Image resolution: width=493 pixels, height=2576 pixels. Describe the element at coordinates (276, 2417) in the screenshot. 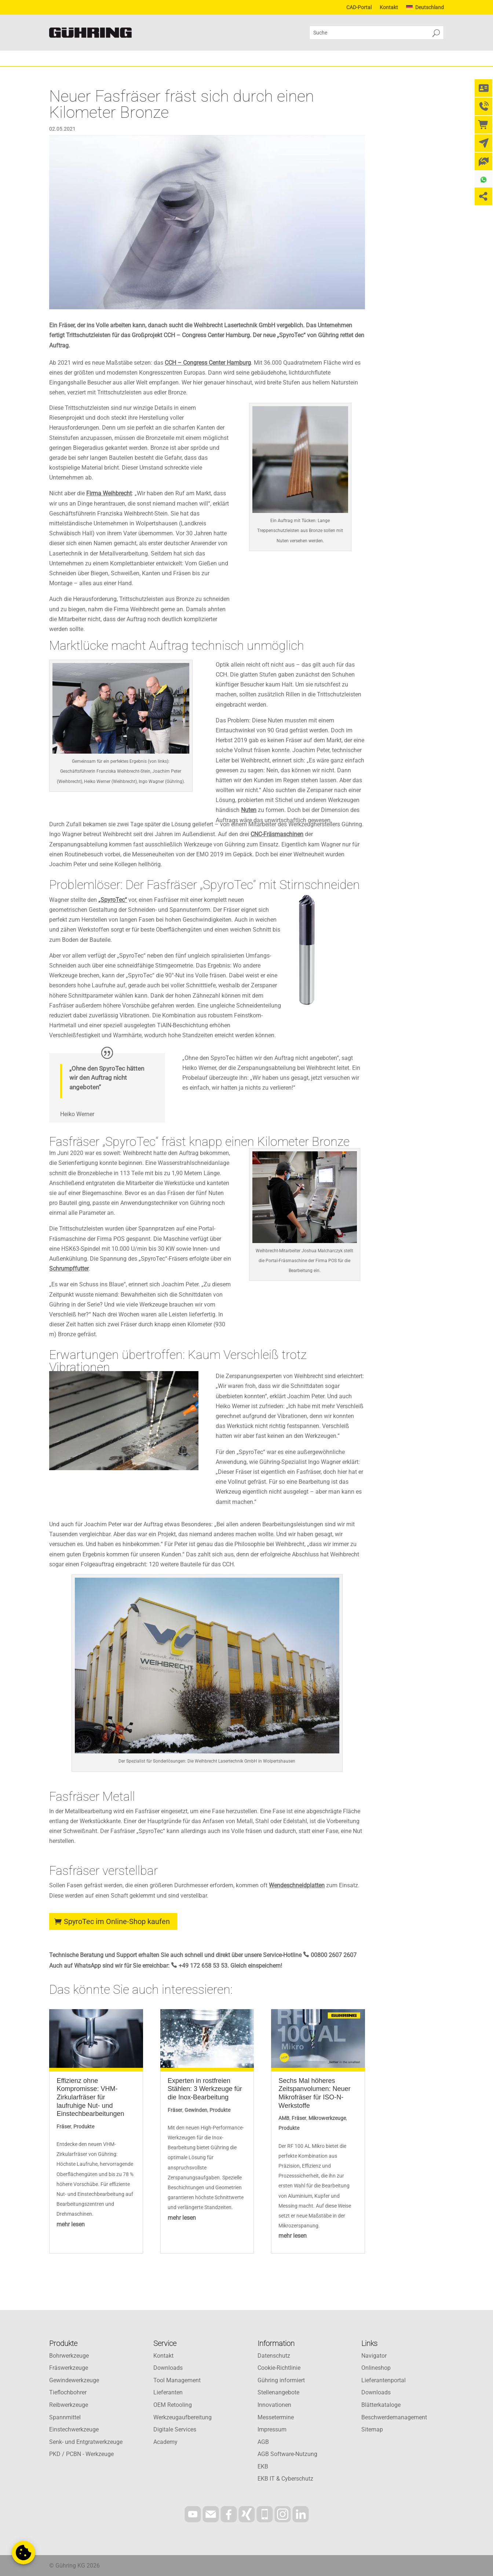

I see `Messetermine` at that location.